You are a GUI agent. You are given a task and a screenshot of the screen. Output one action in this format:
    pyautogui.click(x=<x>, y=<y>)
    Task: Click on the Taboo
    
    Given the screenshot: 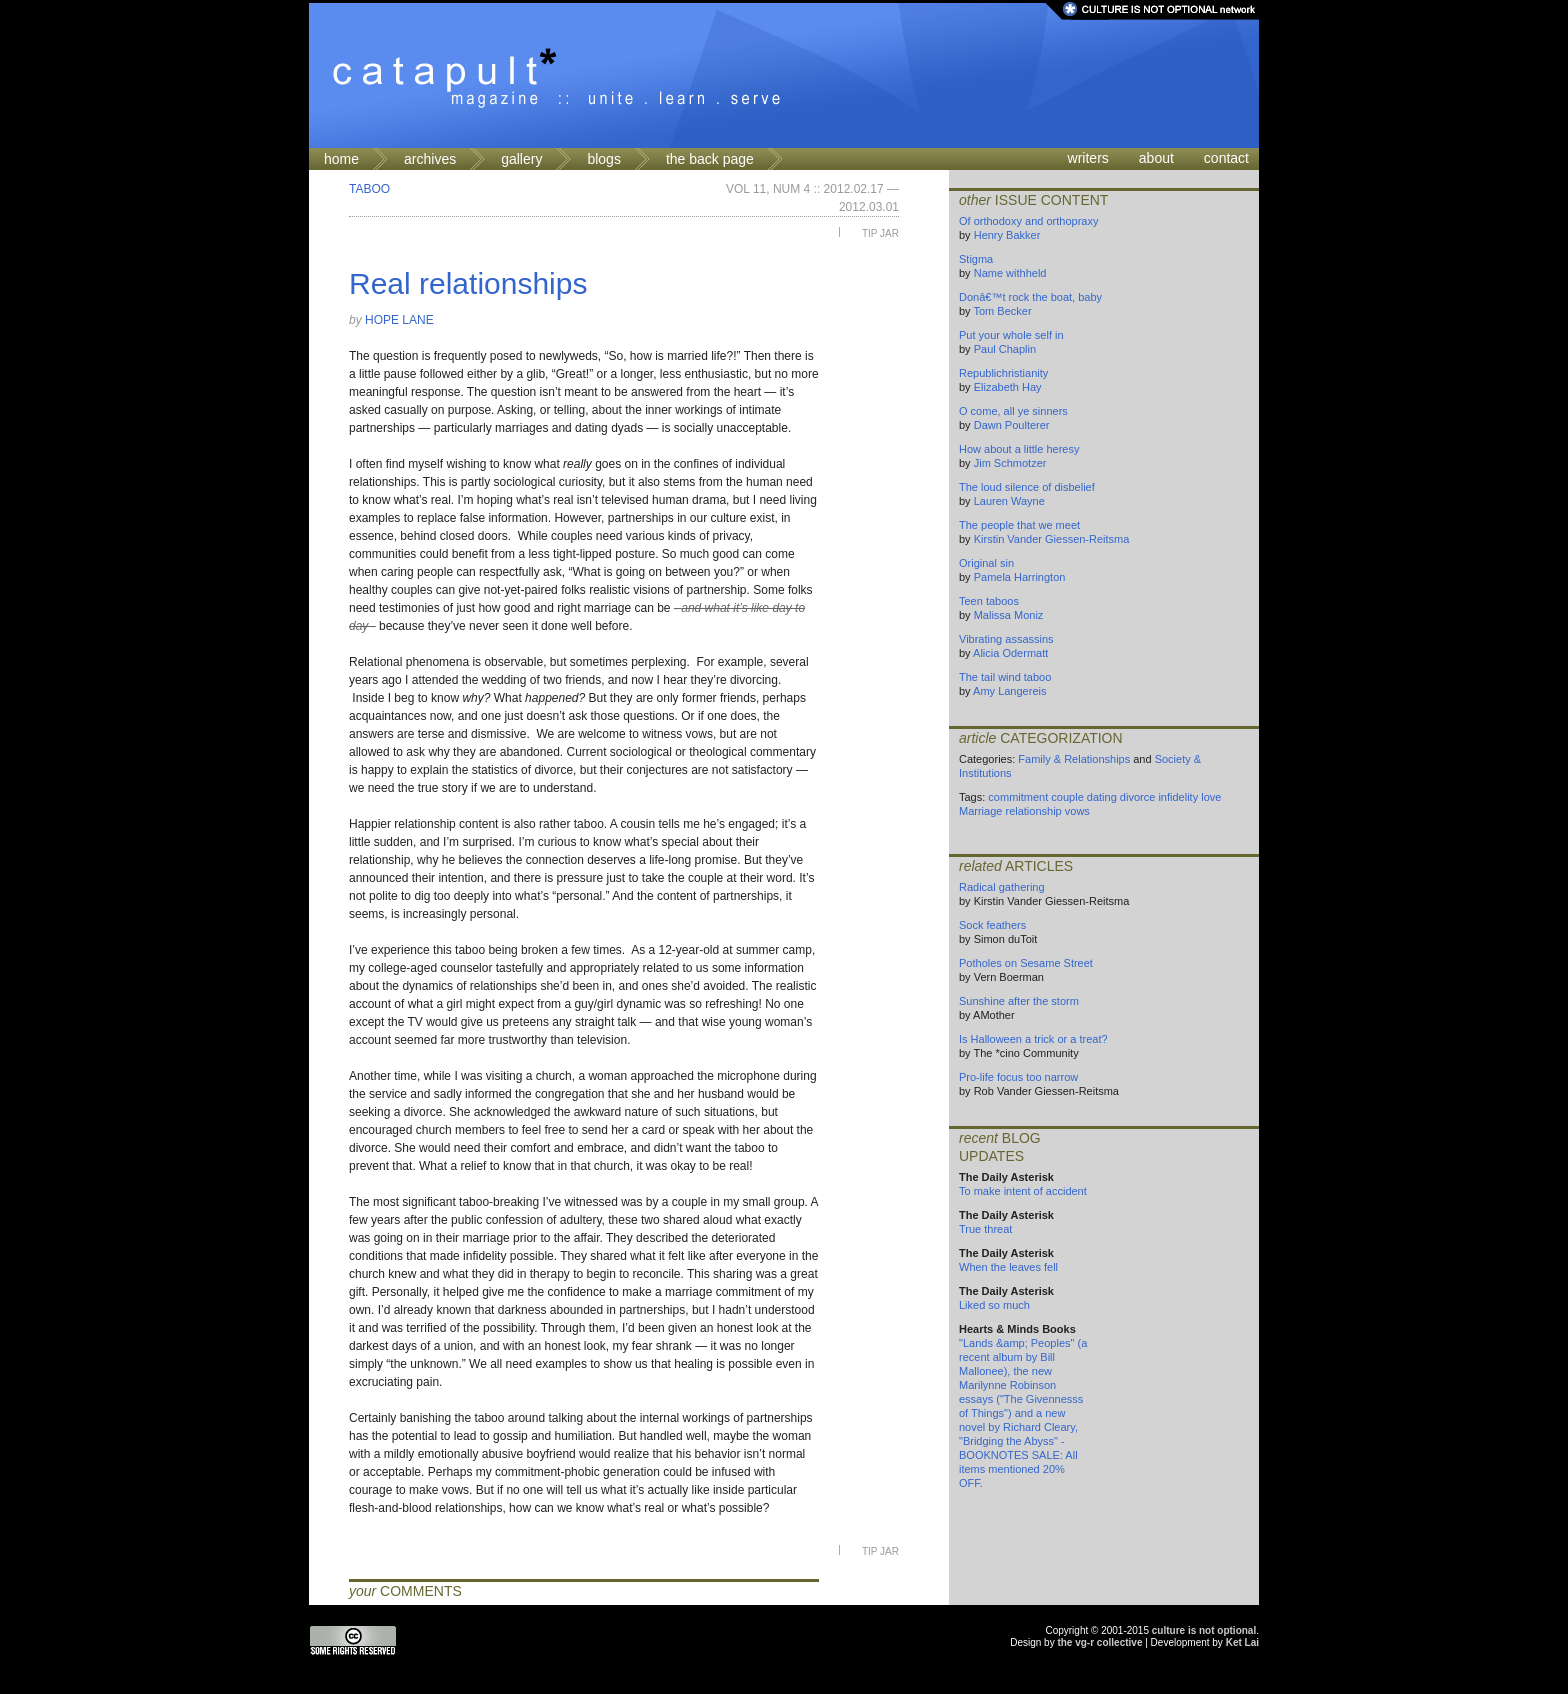 What is the action you would take?
    pyautogui.click(x=369, y=189)
    